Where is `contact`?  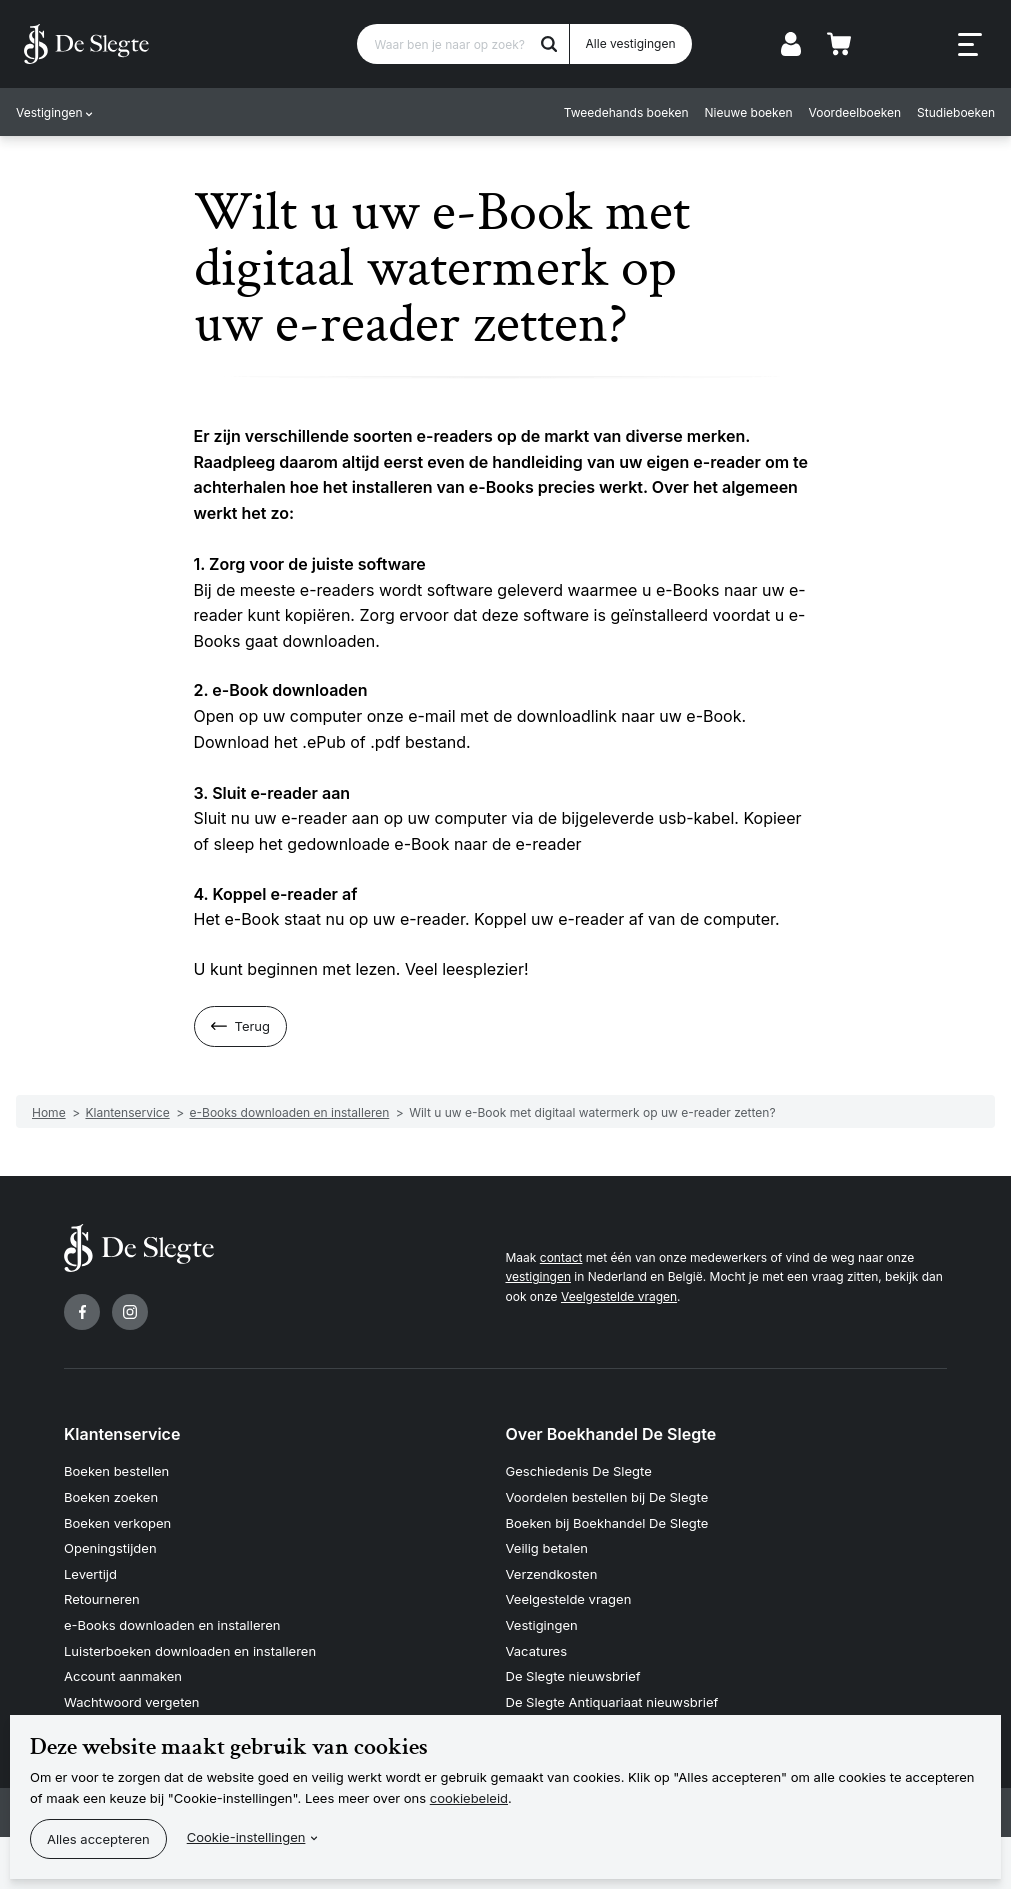 contact is located at coordinates (561, 1257).